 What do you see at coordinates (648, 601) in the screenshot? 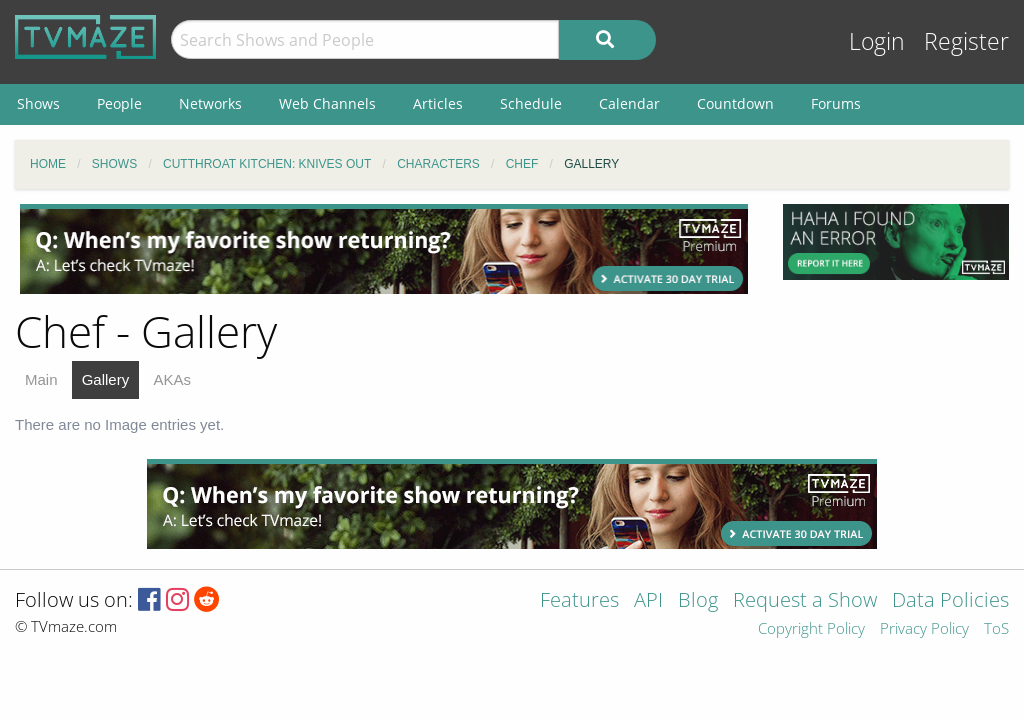
I see `API` at bounding box center [648, 601].